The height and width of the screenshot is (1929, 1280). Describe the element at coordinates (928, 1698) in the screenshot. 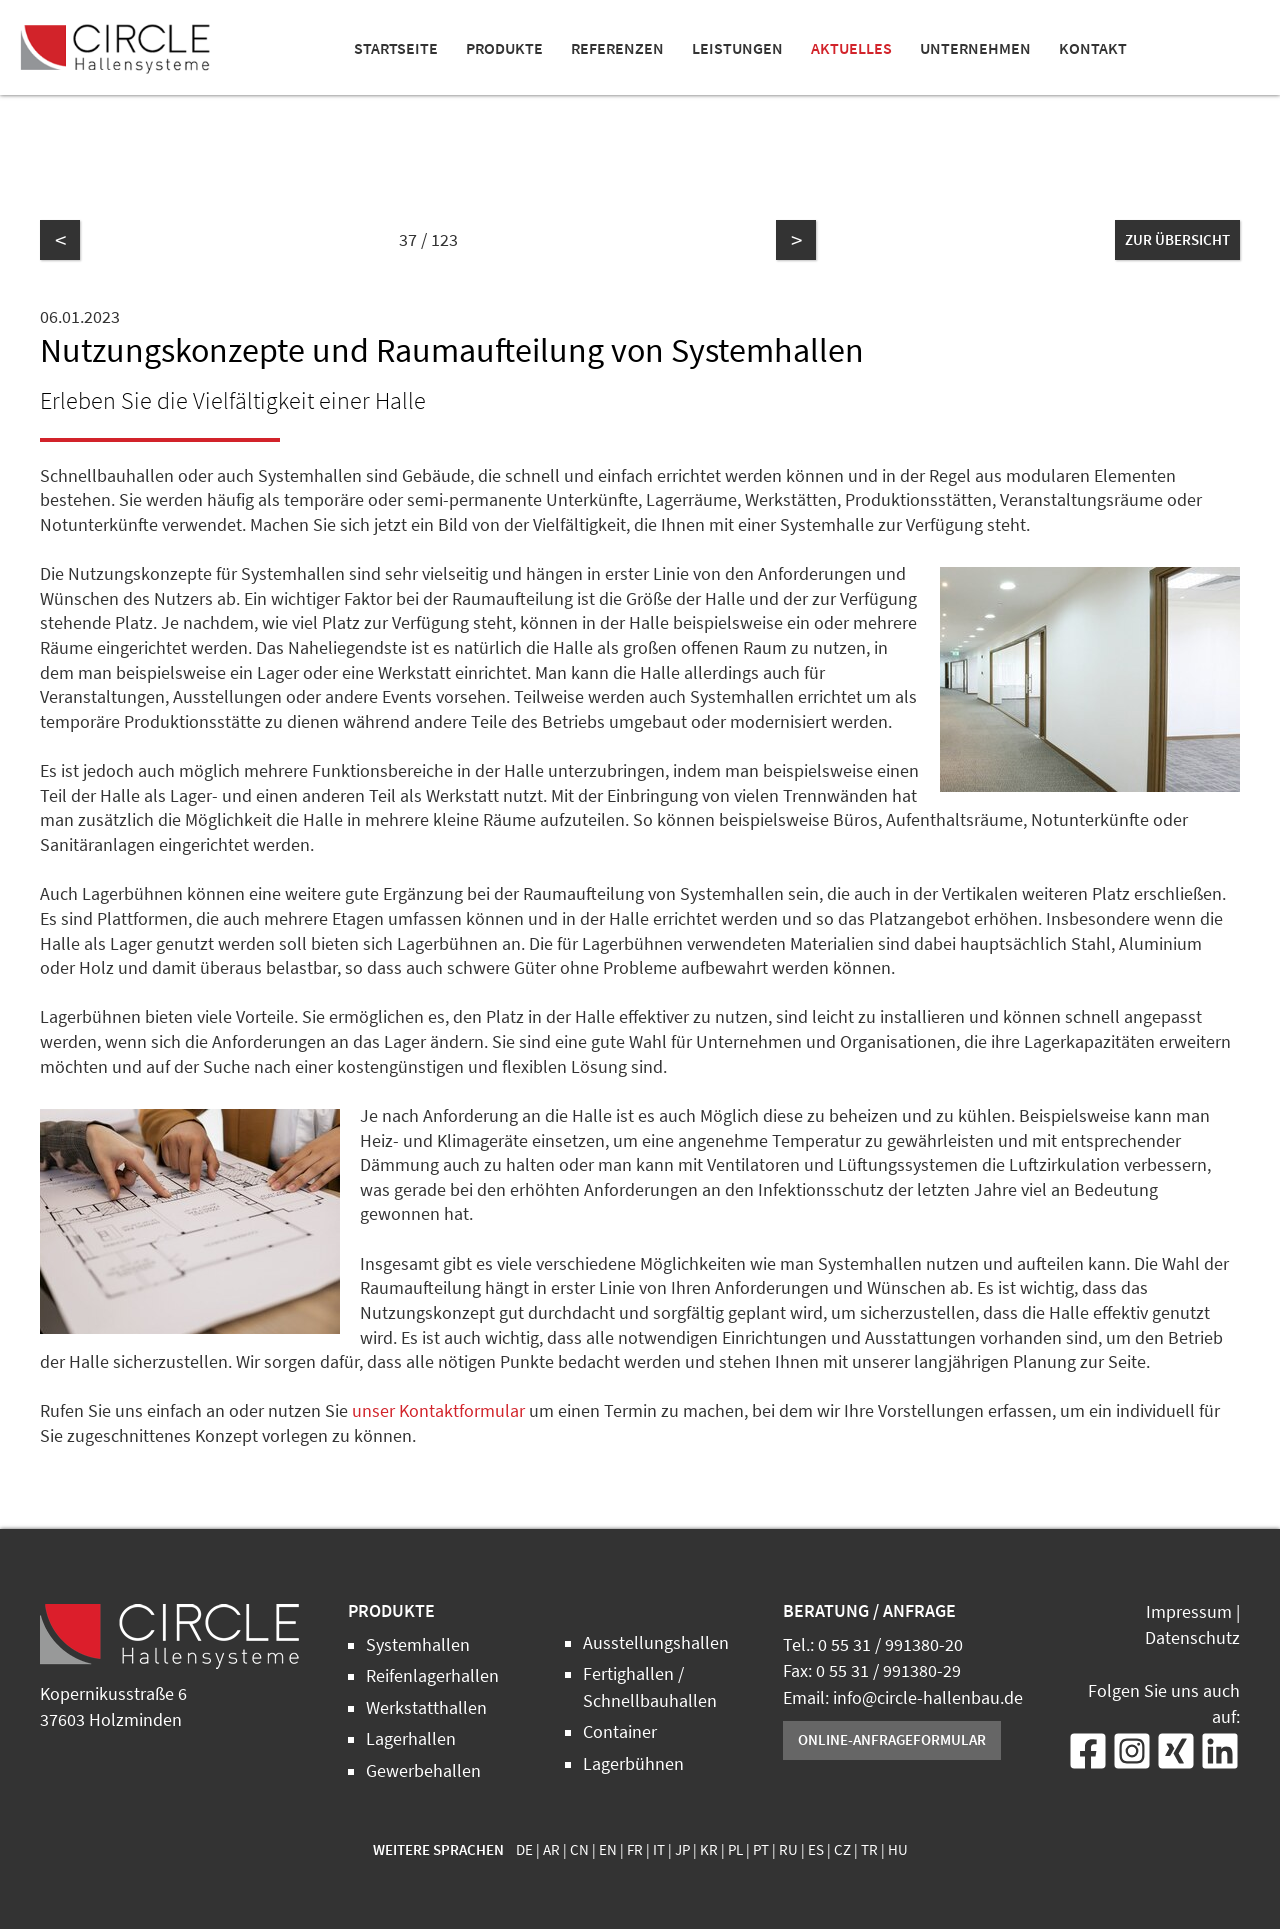

I see `info@circle-hallenbau.de` at that location.